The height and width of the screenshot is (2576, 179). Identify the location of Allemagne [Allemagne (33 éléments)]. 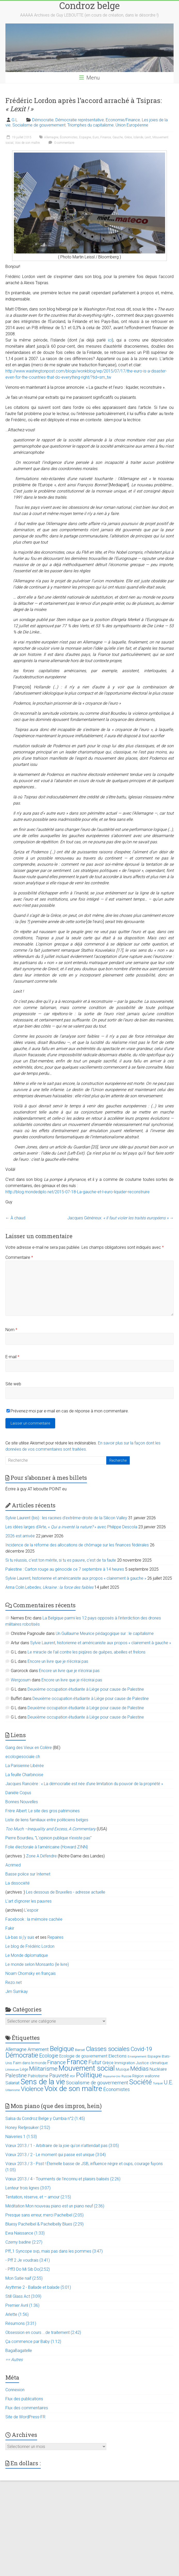
(16, 2049).